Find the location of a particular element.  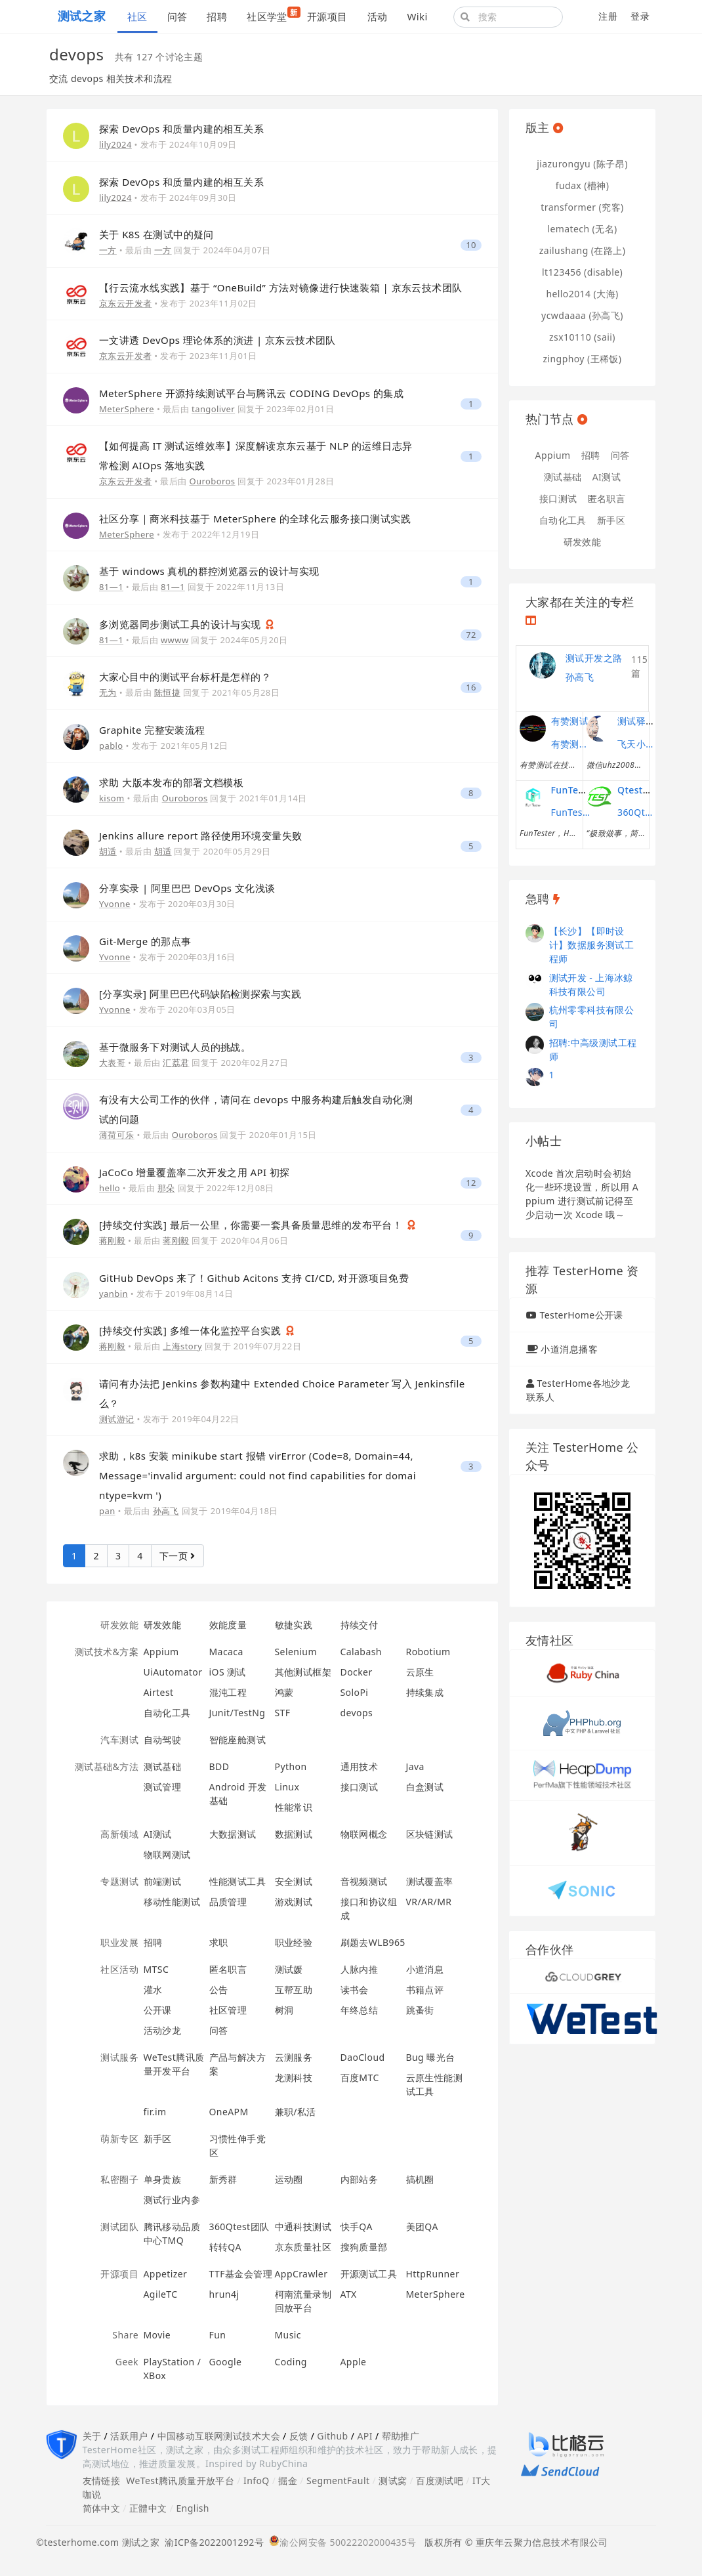

devops is located at coordinates (357, 1712).